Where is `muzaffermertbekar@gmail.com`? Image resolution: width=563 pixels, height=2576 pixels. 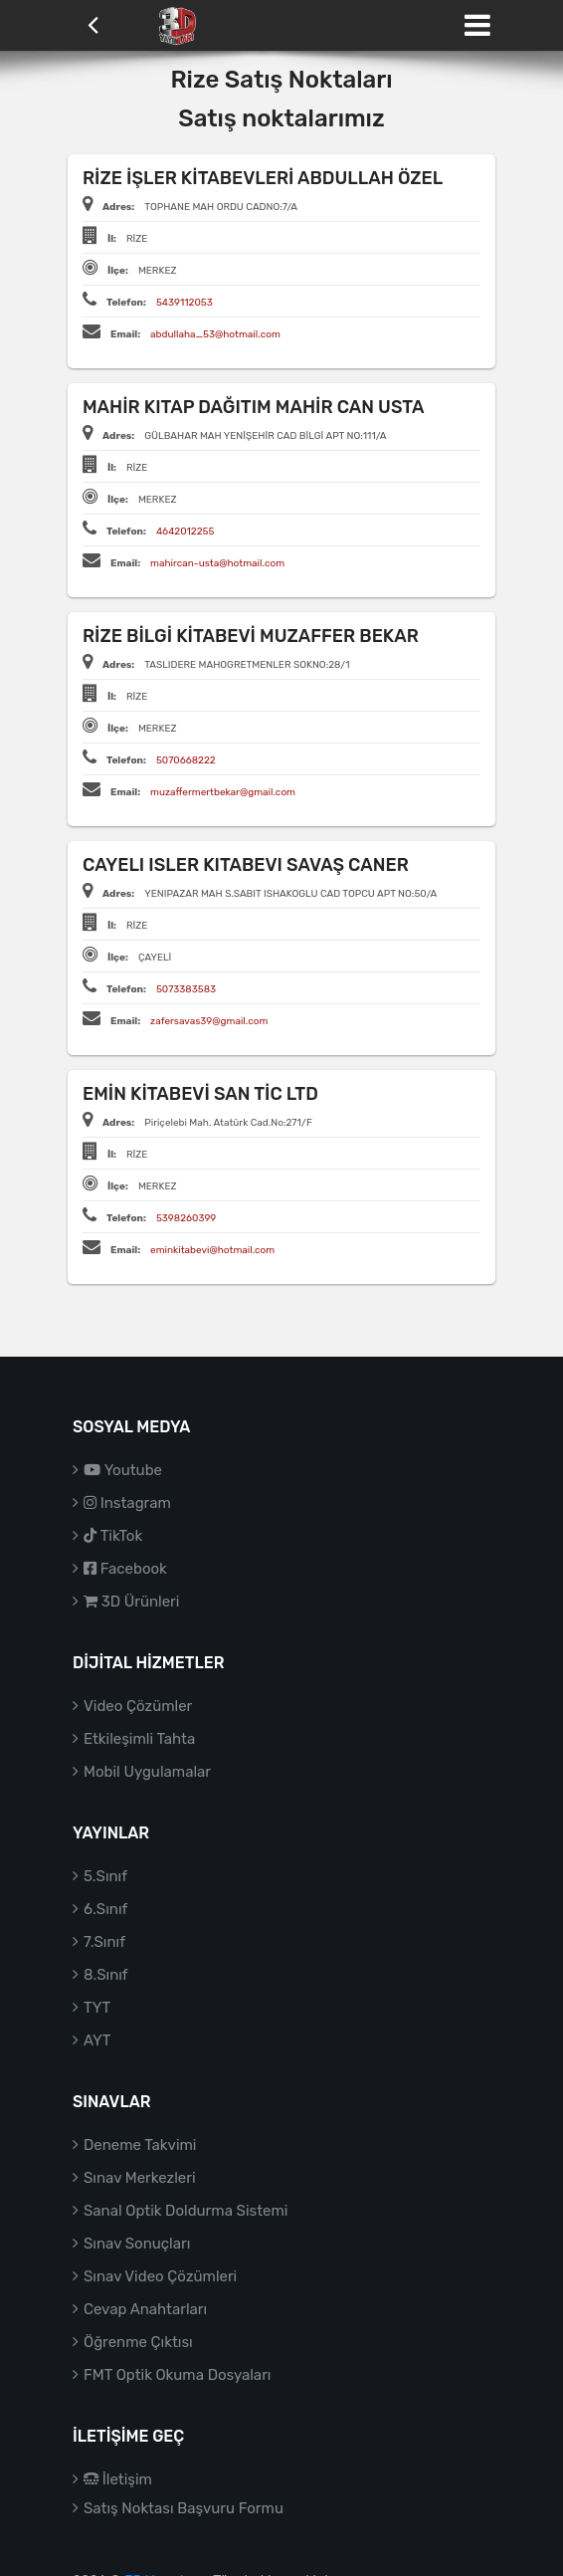 muzaffermertbekar@gmail.com is located at coordinates (222, 792).